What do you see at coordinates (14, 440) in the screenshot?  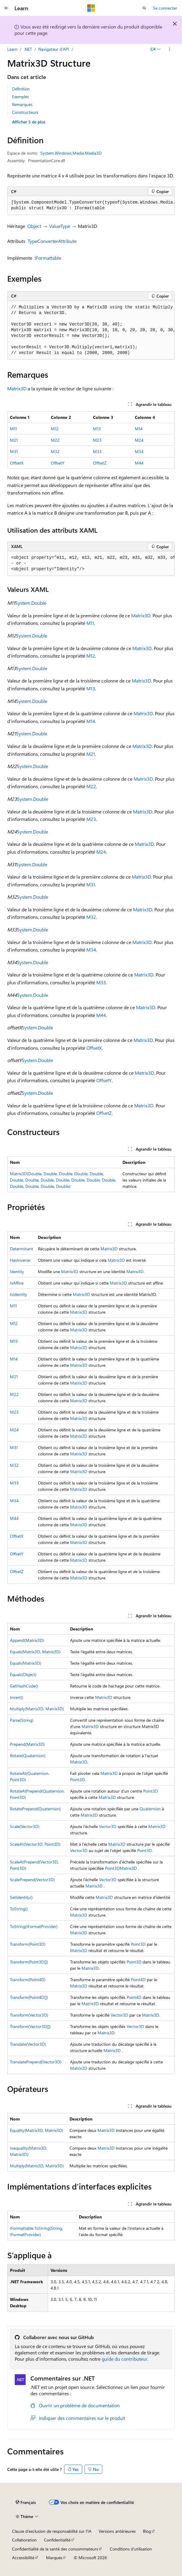 I see `M21` at bounding box center [14, 440].